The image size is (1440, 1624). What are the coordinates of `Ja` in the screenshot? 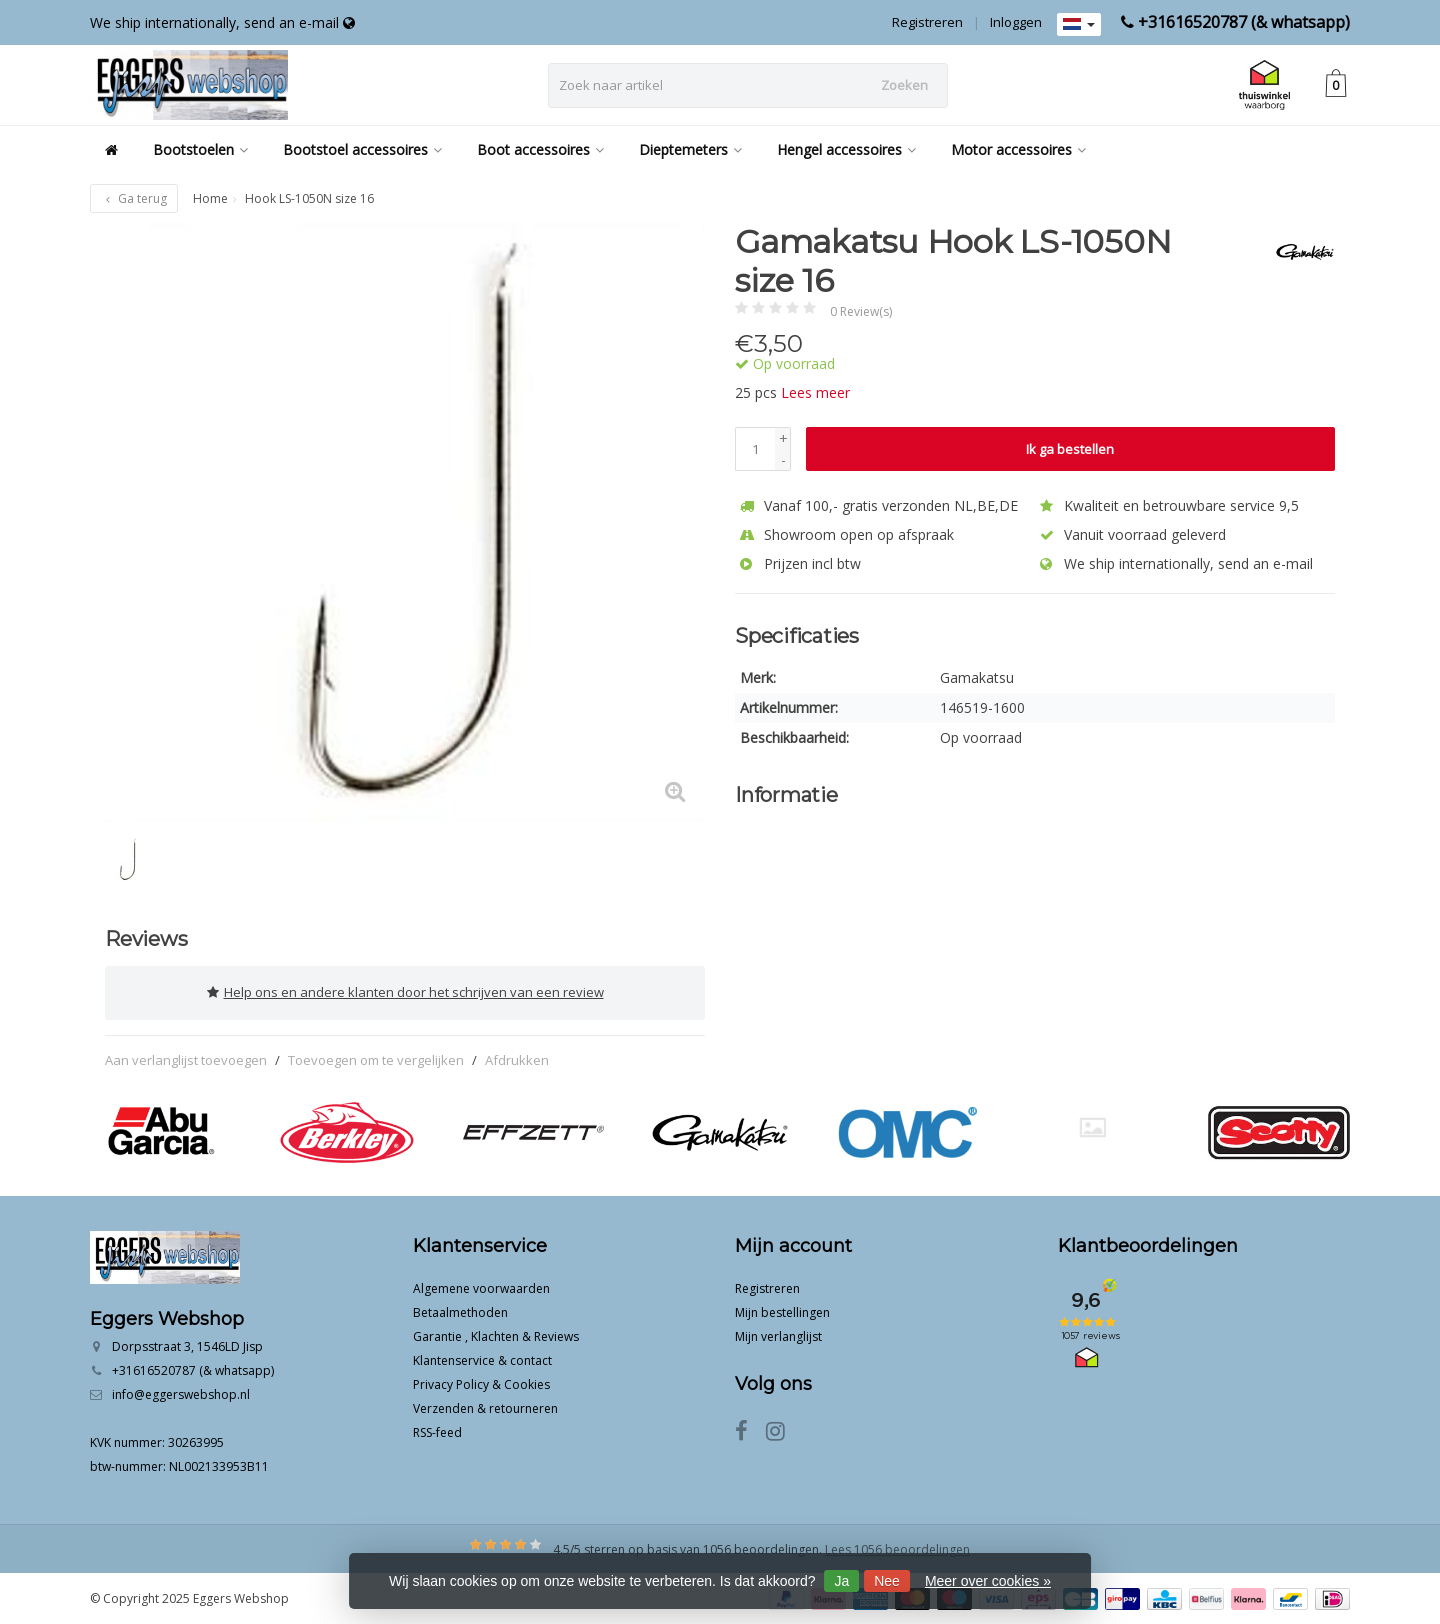 It's located at (841, 1581).